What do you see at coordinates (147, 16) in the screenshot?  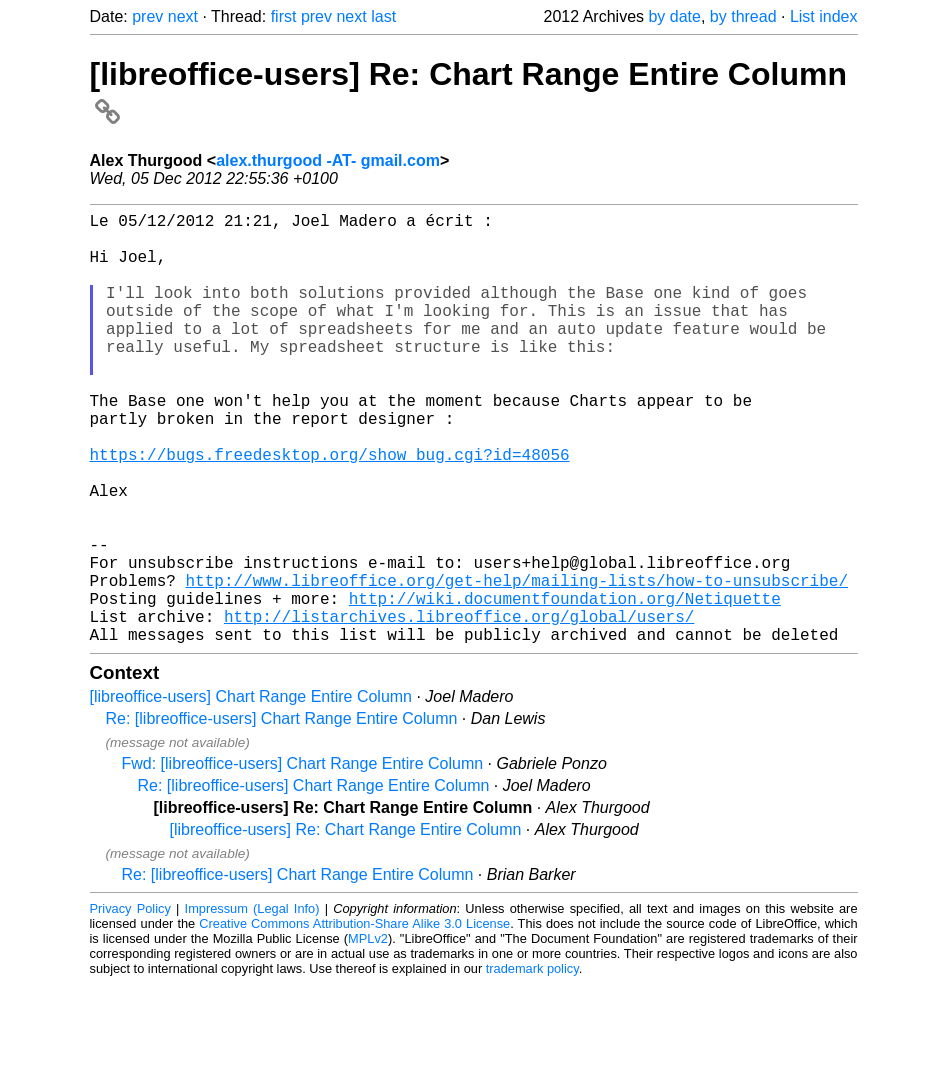 I see `prev` at bounding box center [147, 16].